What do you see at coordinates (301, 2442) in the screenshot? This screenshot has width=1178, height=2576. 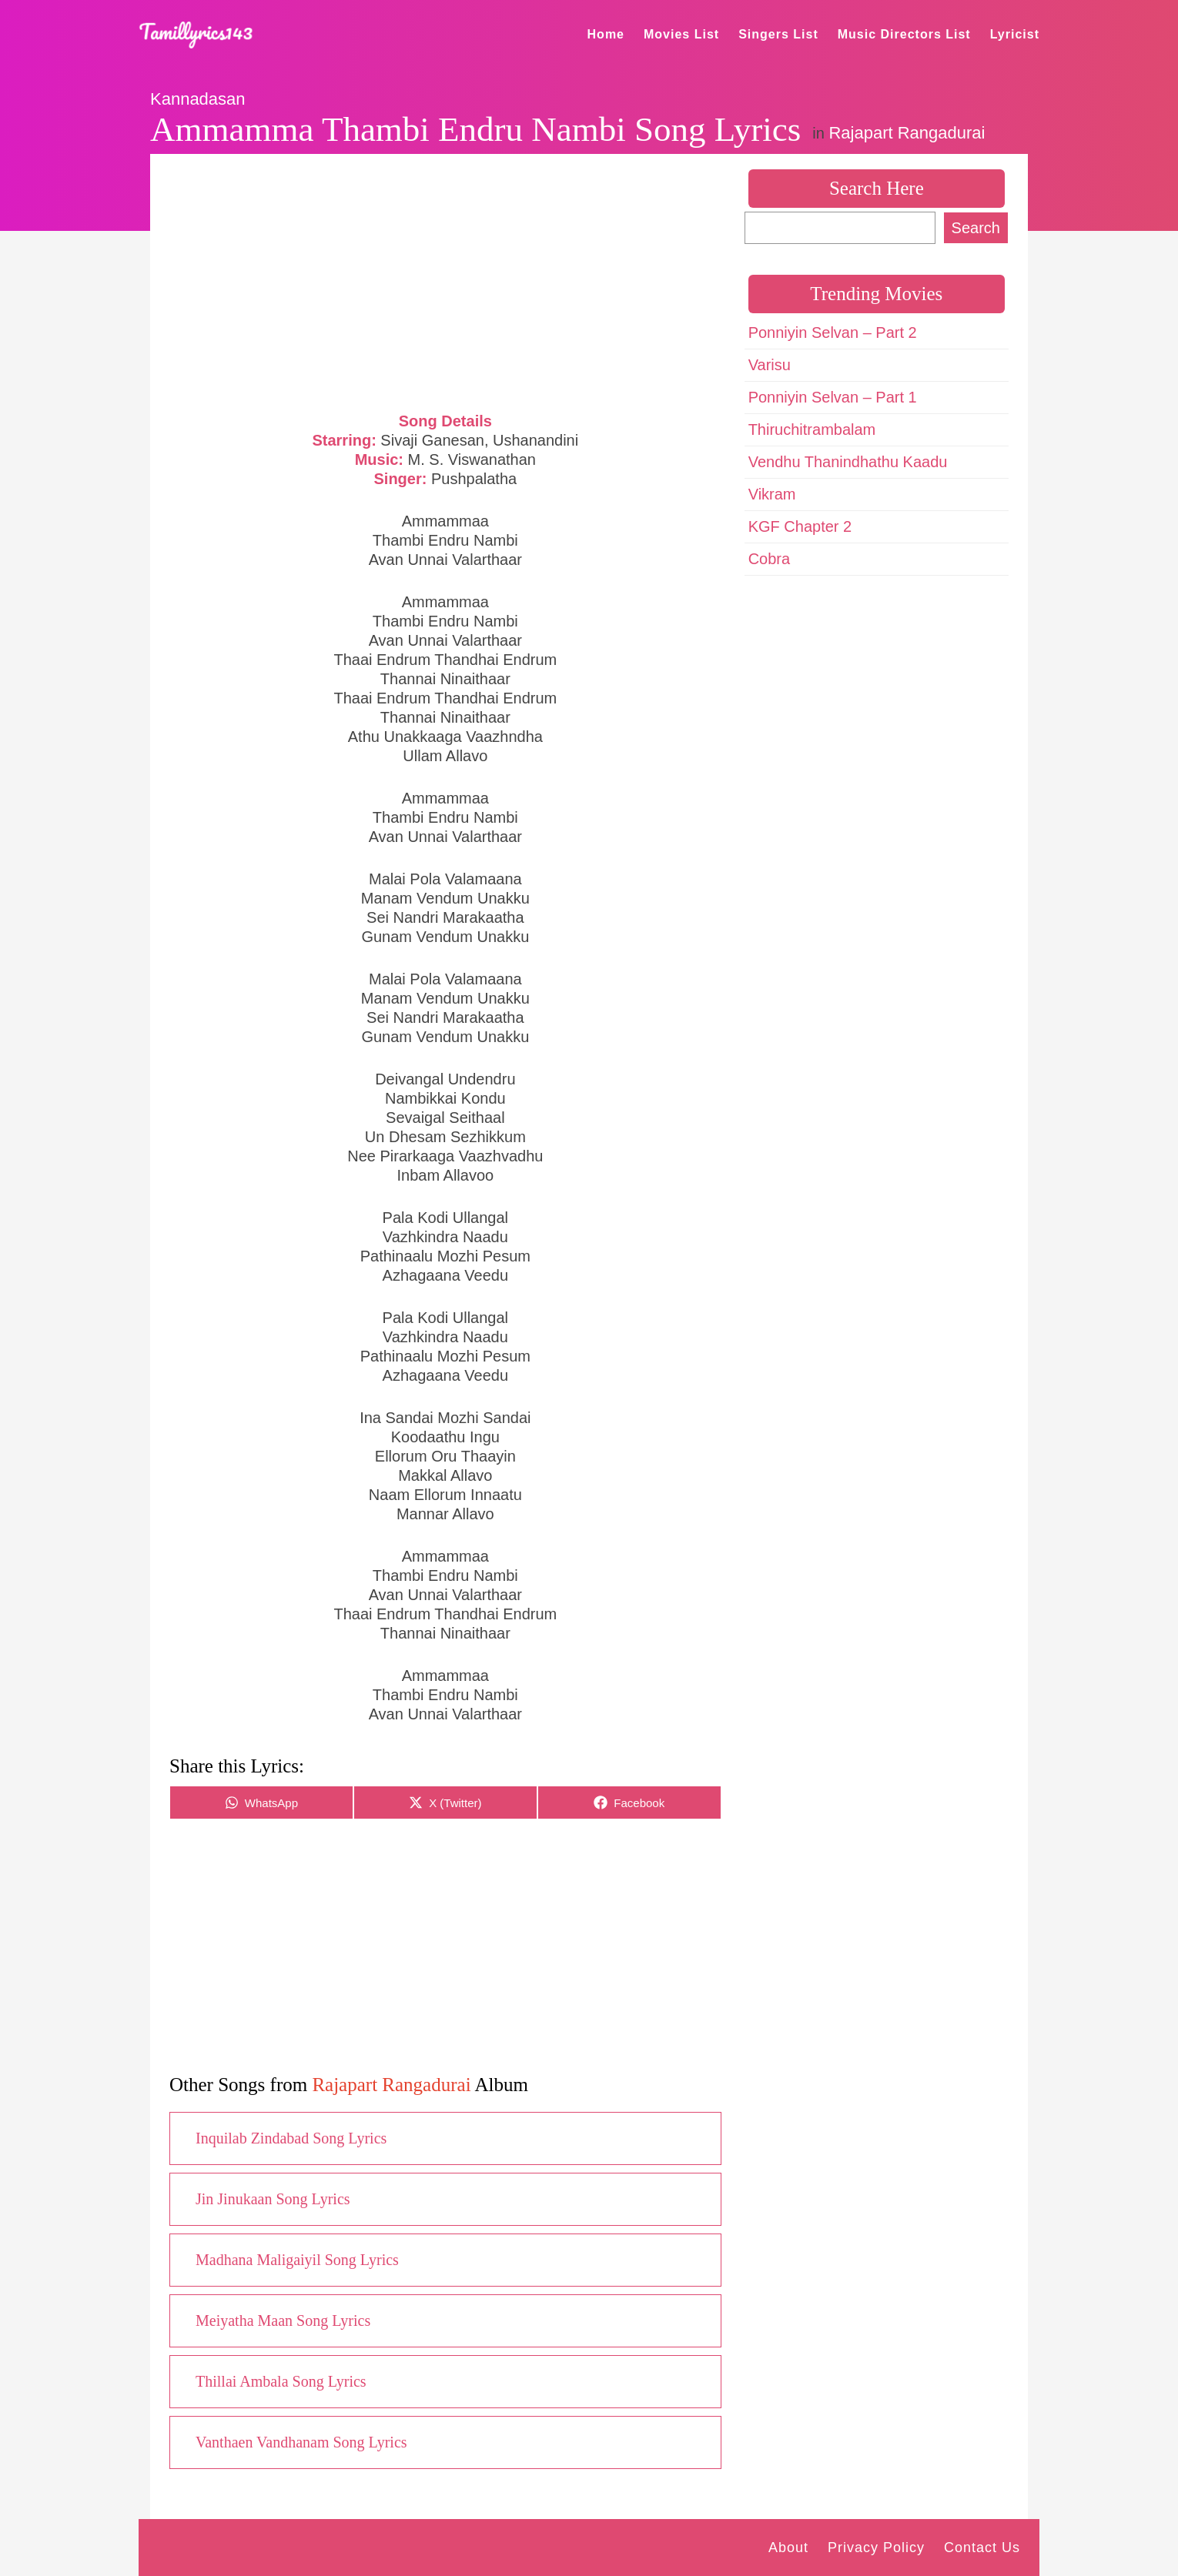 I see `Vanthaen Vandhanam Song Lyrics` at bounding box center [301, 2442].